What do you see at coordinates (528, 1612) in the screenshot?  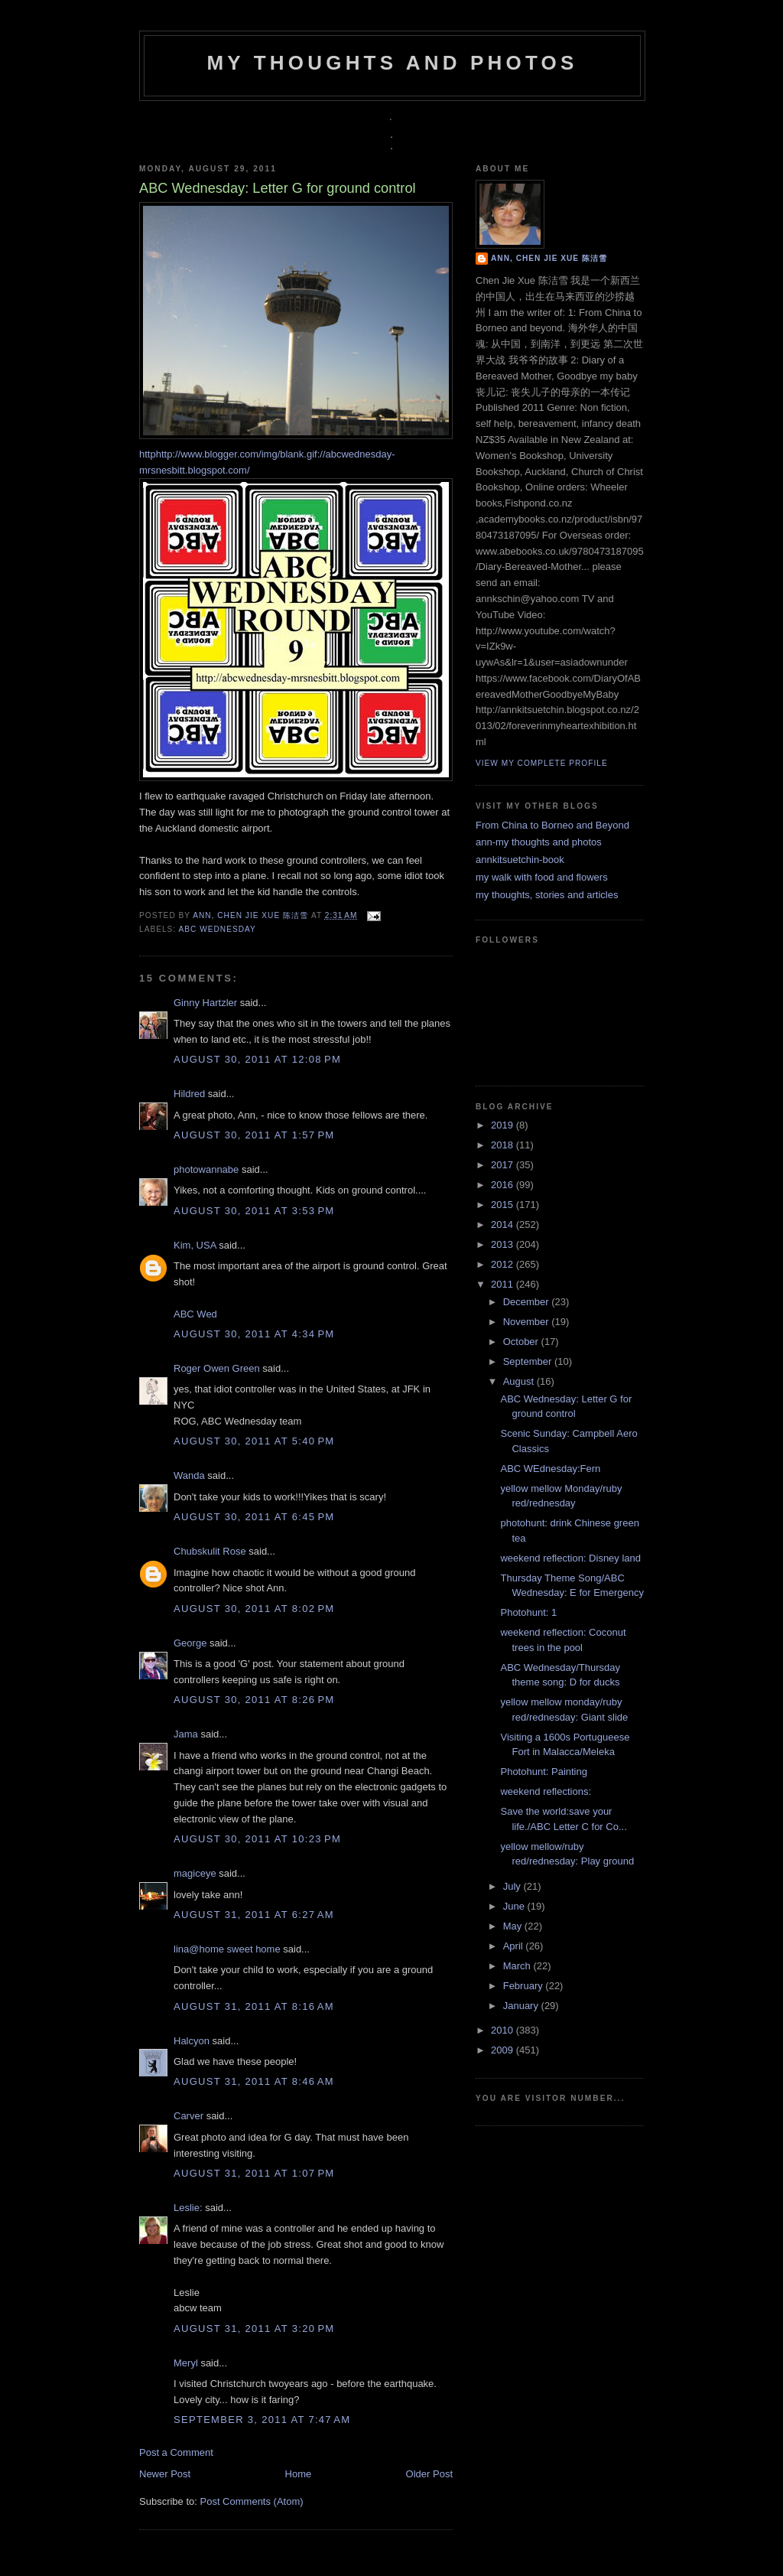 I see `Photohunt: 1` at bounding box center [528, 1612].